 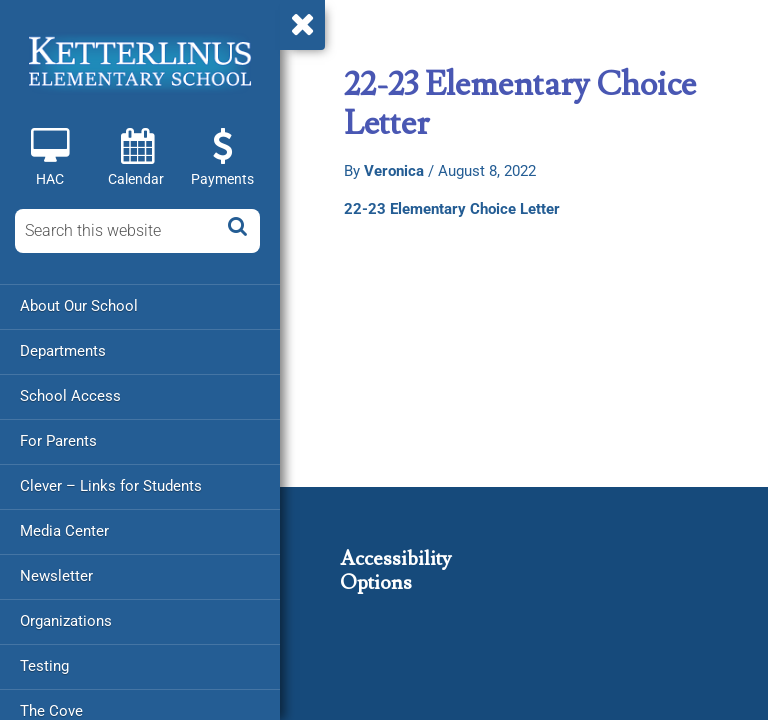 I want to click on Departments, so click(x=63, y=351).